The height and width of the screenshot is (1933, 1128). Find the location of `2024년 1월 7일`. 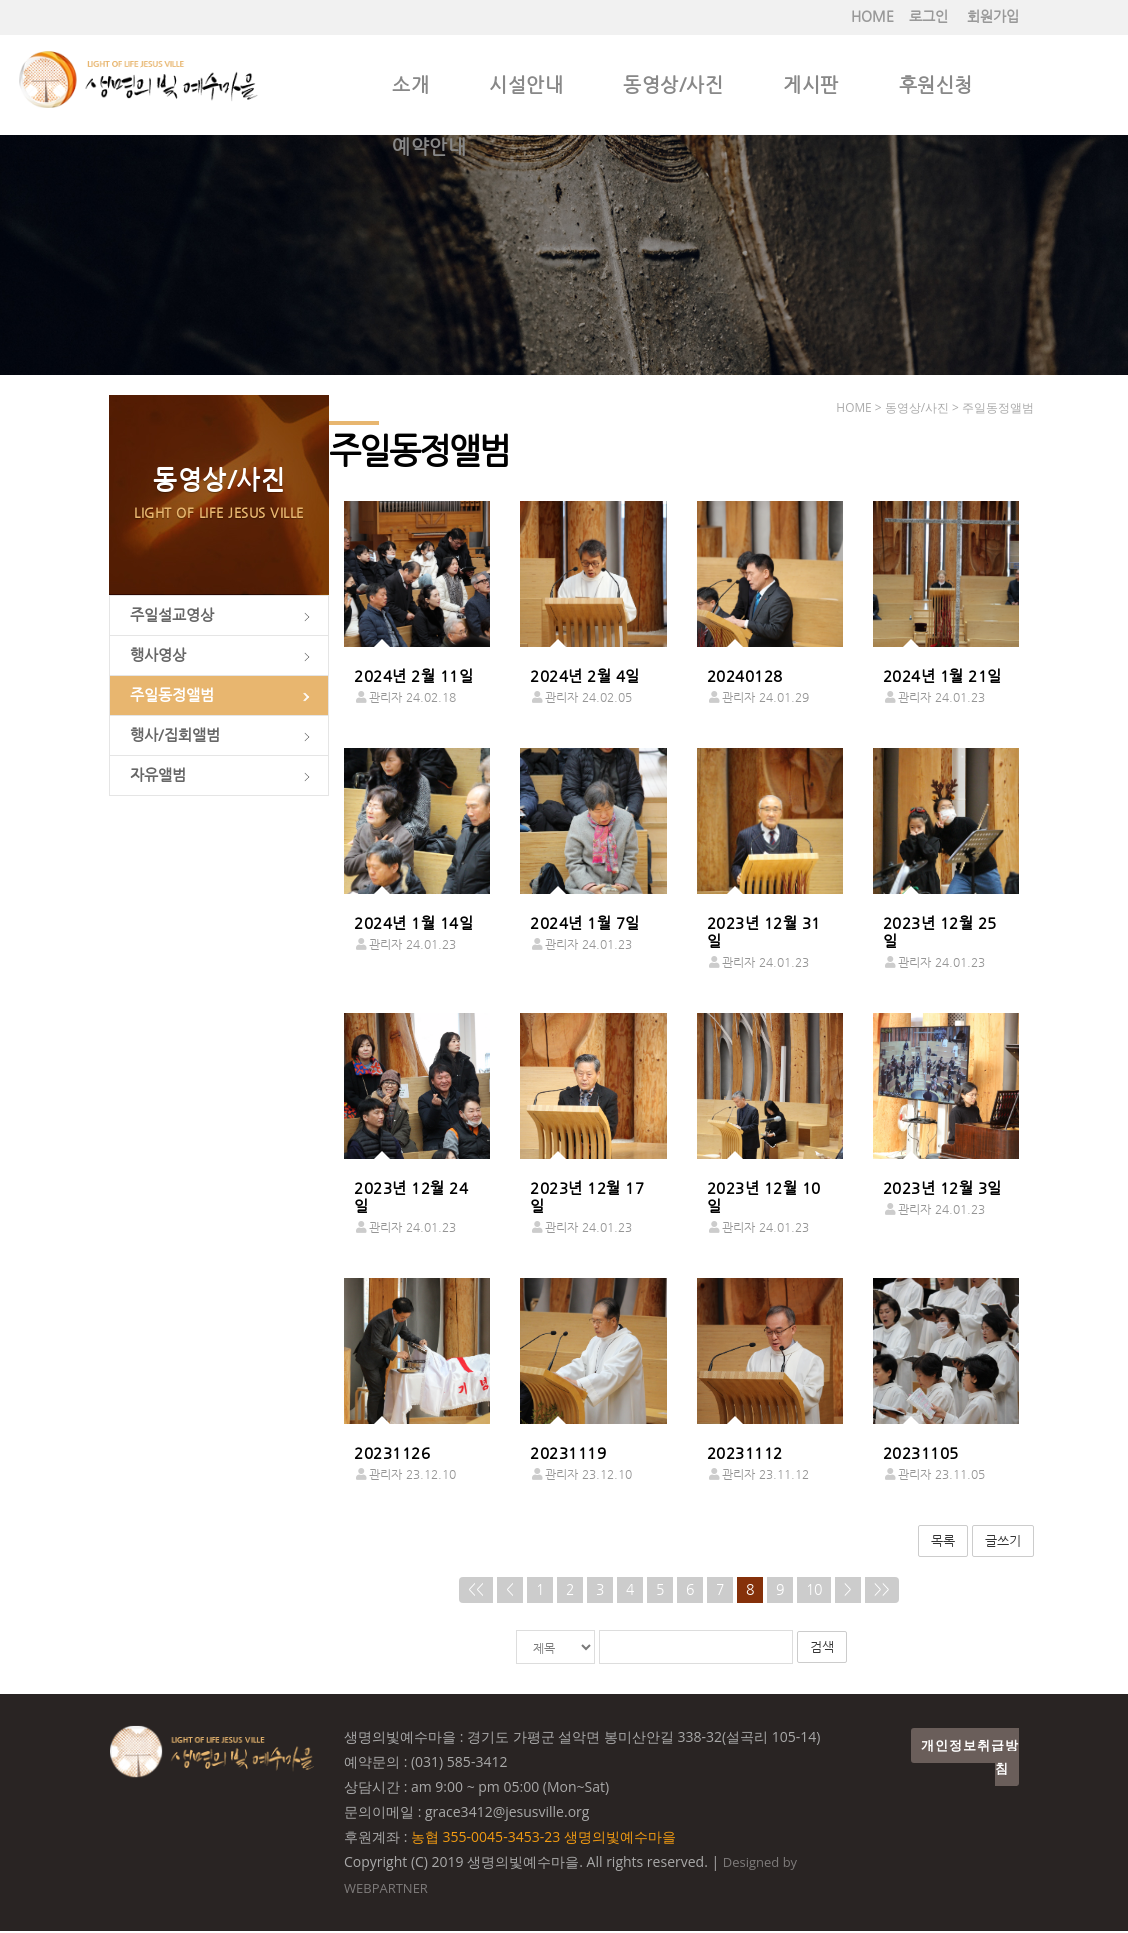

2024년 1월 7일 is located at coordinates (585, 924).